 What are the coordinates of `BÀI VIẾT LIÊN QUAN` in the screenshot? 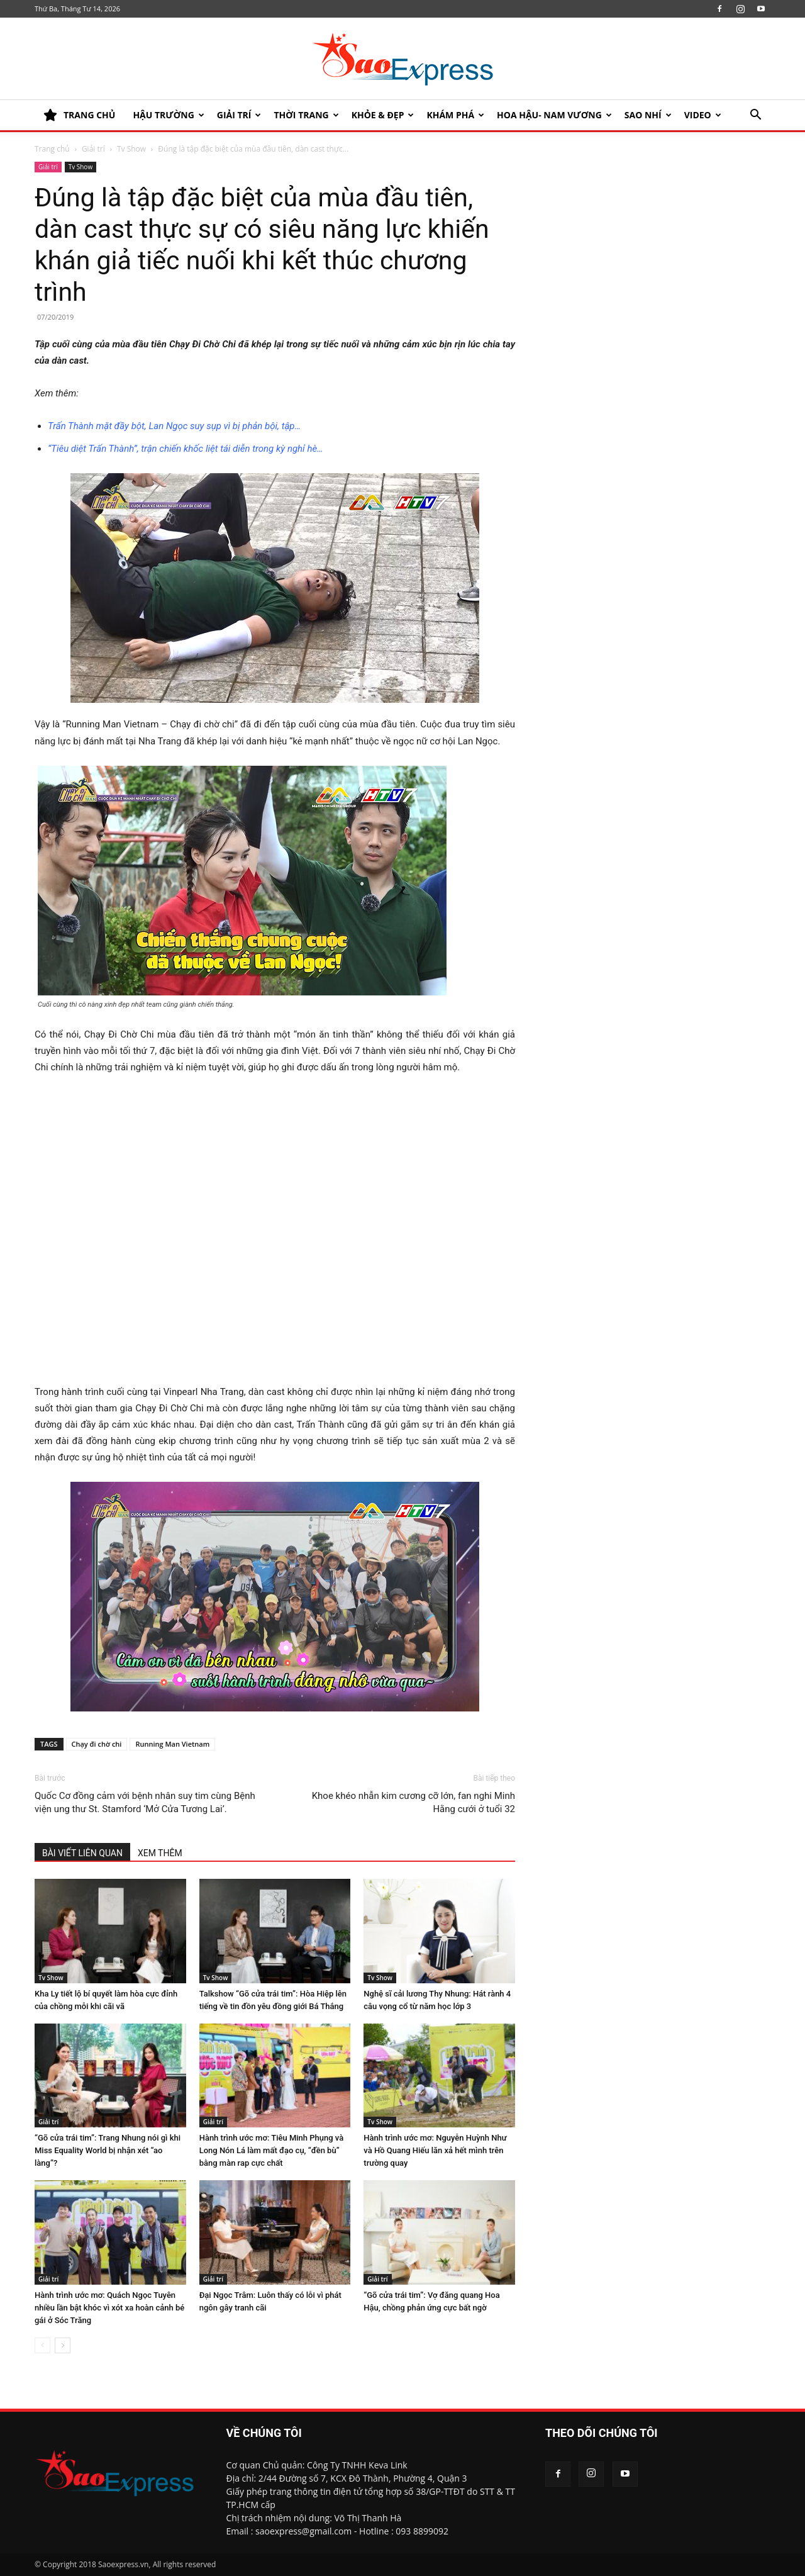 It's located at (82, 1853).